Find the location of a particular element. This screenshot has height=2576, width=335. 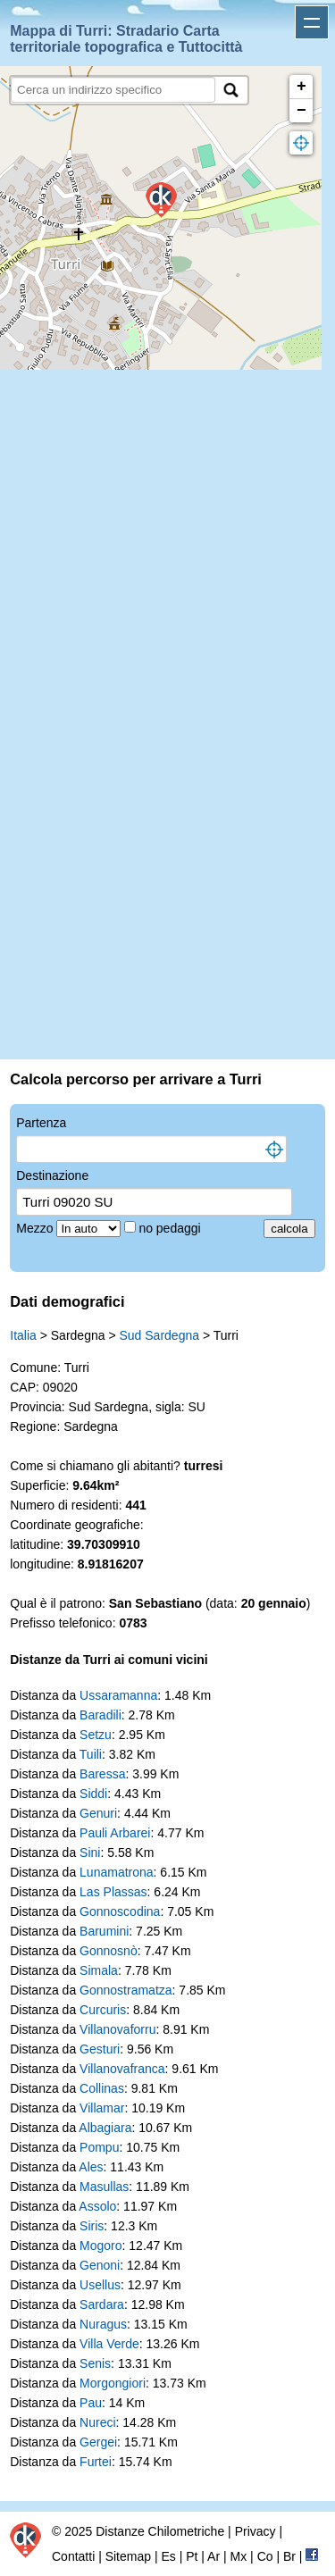

Mezzo is located at coordinates (36, 1228).